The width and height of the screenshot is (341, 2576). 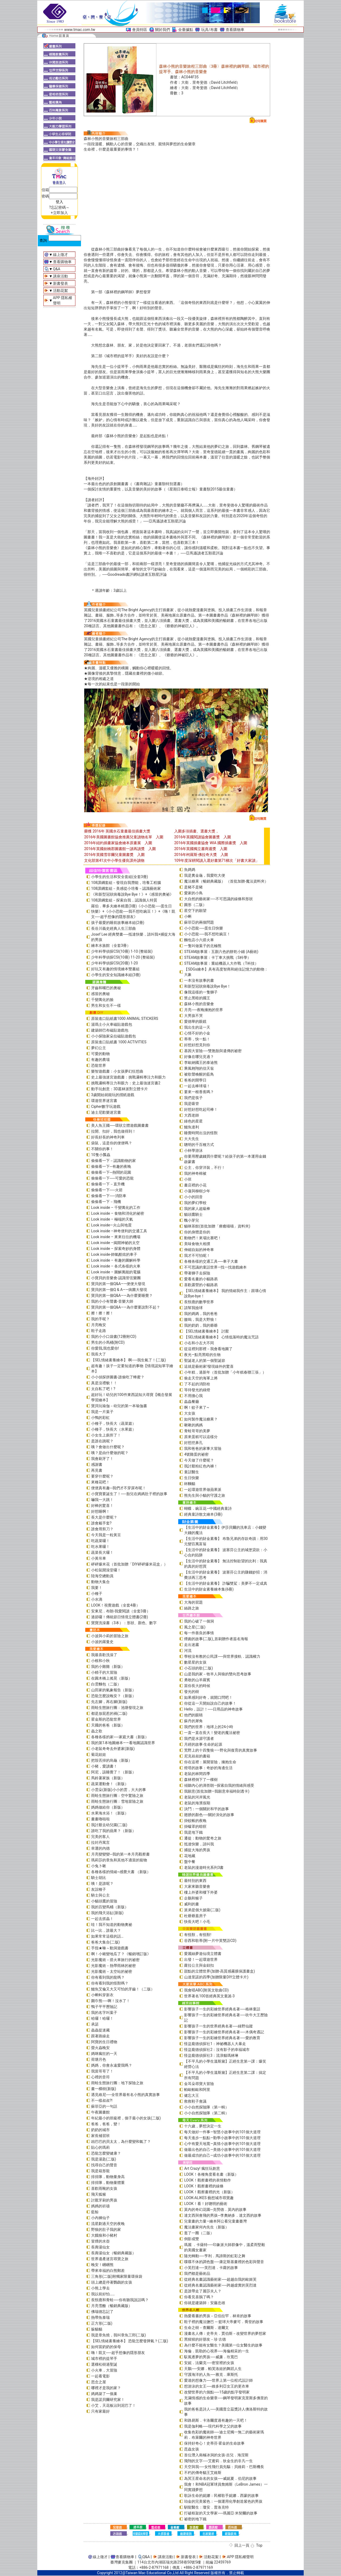 I want to click on 伸縮自如的神奇車, so click(x=199, y=1249).